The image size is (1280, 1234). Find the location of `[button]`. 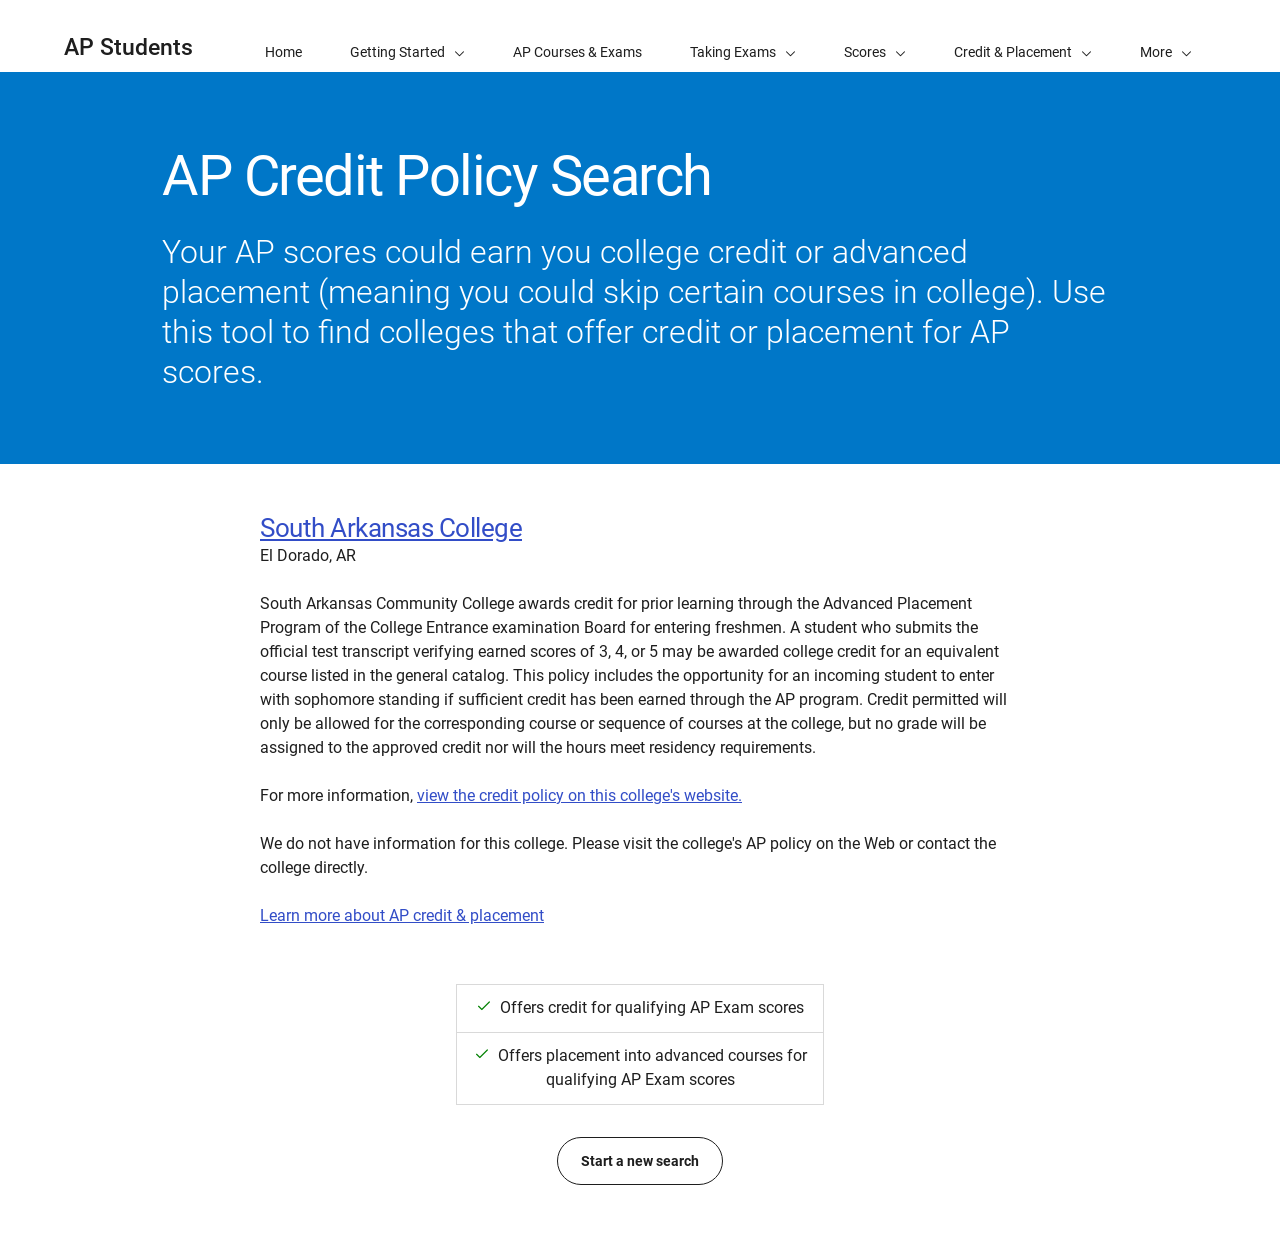

[button] is located at coordinates (1166, 36).